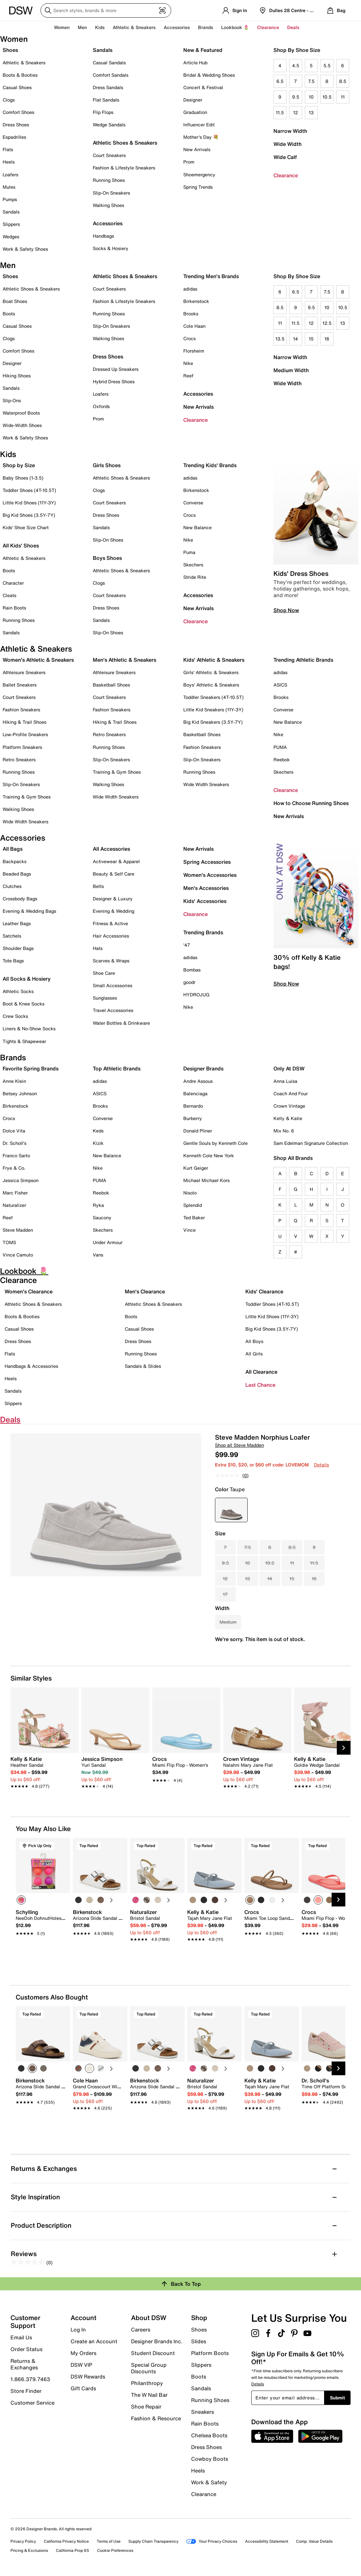  Describe the element at coordinates (25, 2391) in the screenshot. I see `Store Finder [button]` at that location.